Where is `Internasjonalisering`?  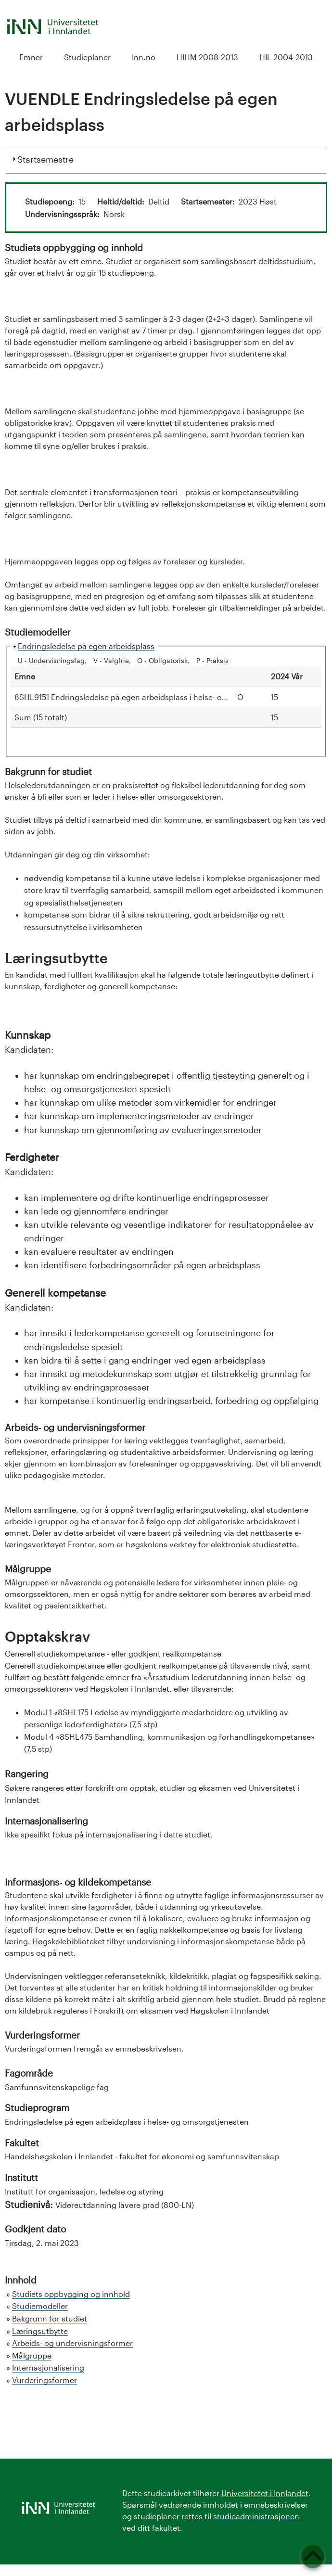 Internasjonalisering is located at coordinates (48, 2367).